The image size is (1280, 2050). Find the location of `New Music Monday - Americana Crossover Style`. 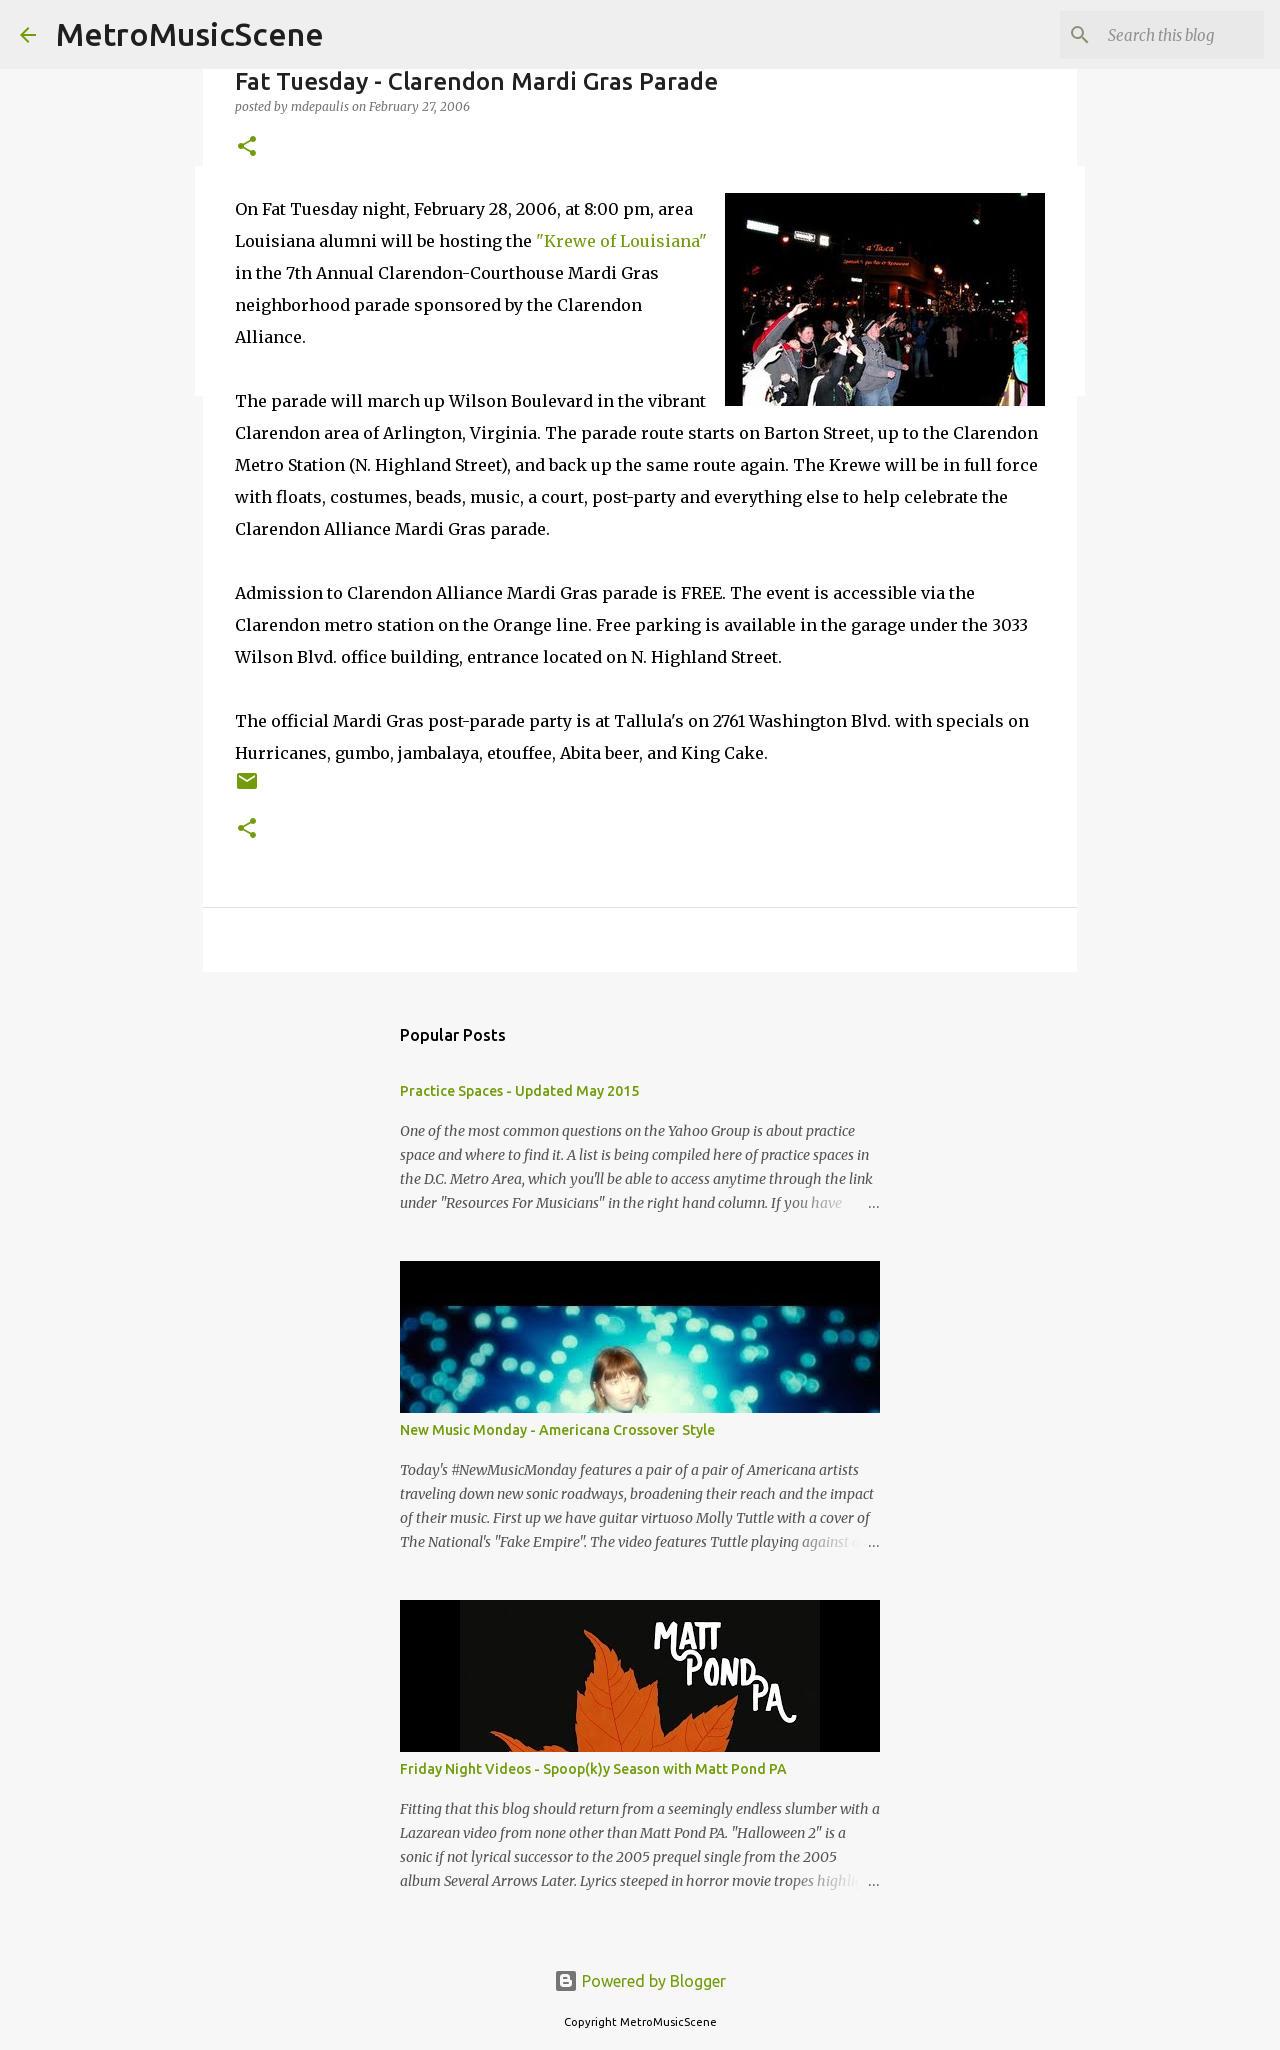

New Music Monday - Americana Crossover Style is located at coordinates (557, 1430).